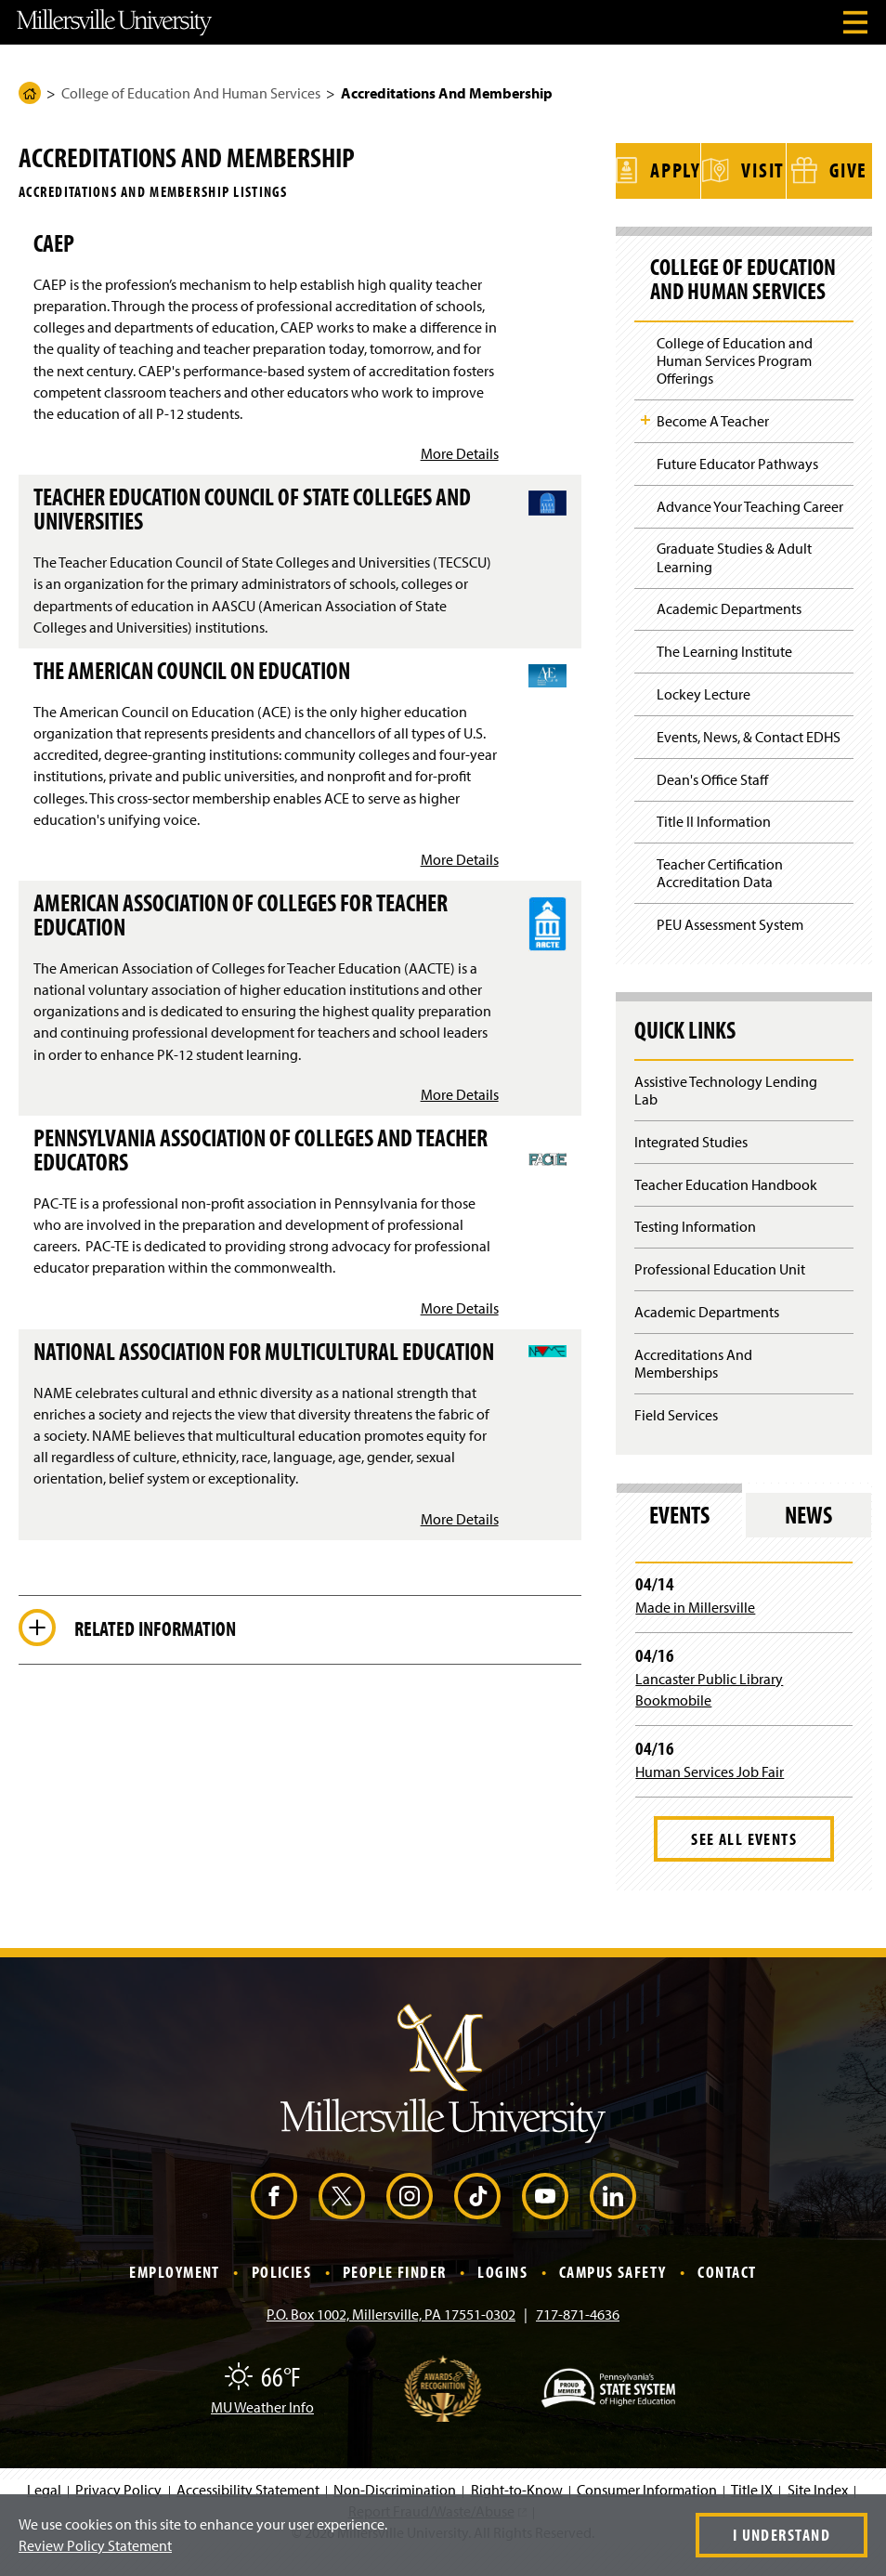 The width and height of the screenshot is (886, 2576). I want to click on PEU Assessment System, so click(730, 945).